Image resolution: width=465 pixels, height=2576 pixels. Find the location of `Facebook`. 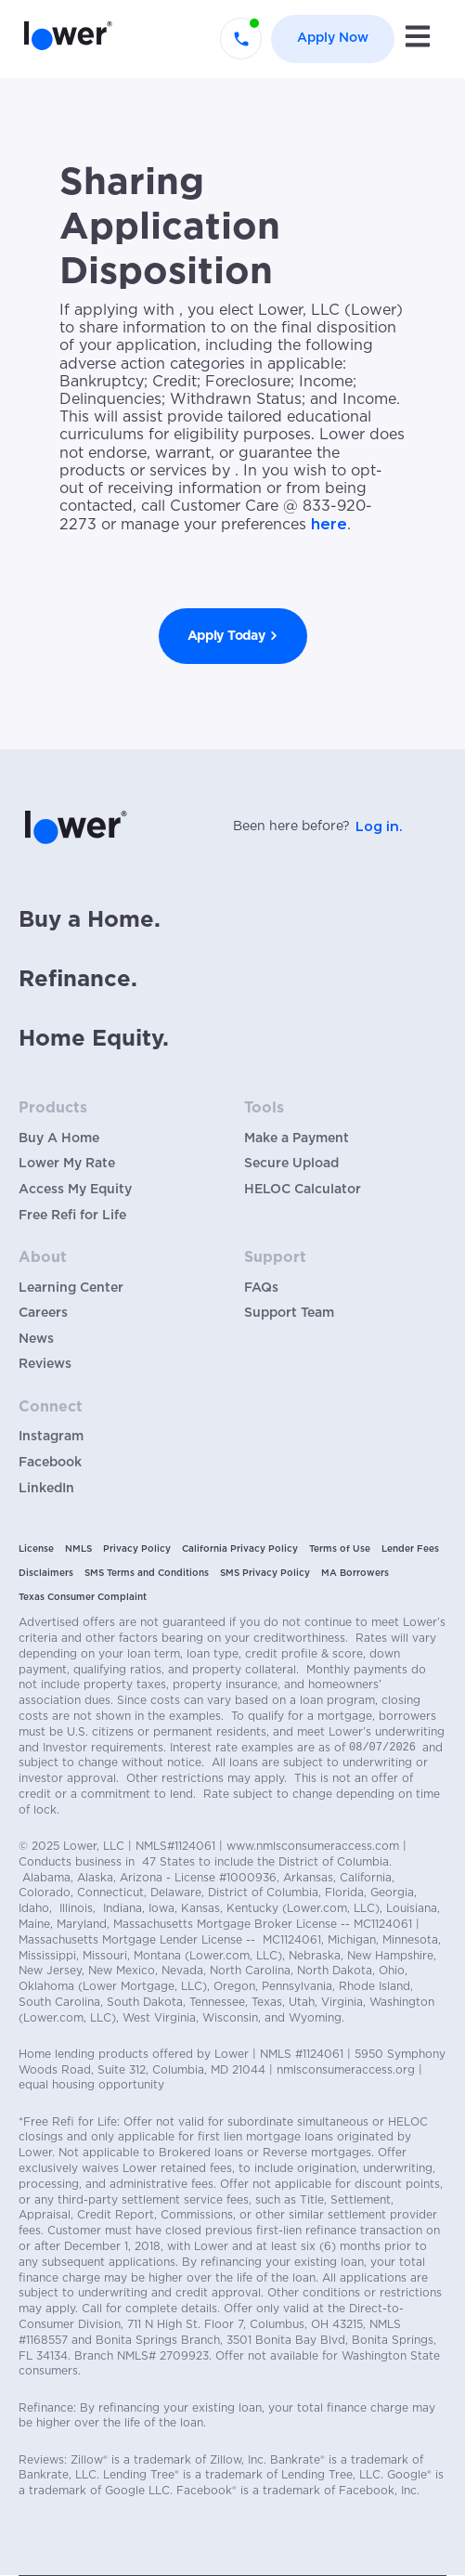

Facebook is located at coordinates (50, 1462).